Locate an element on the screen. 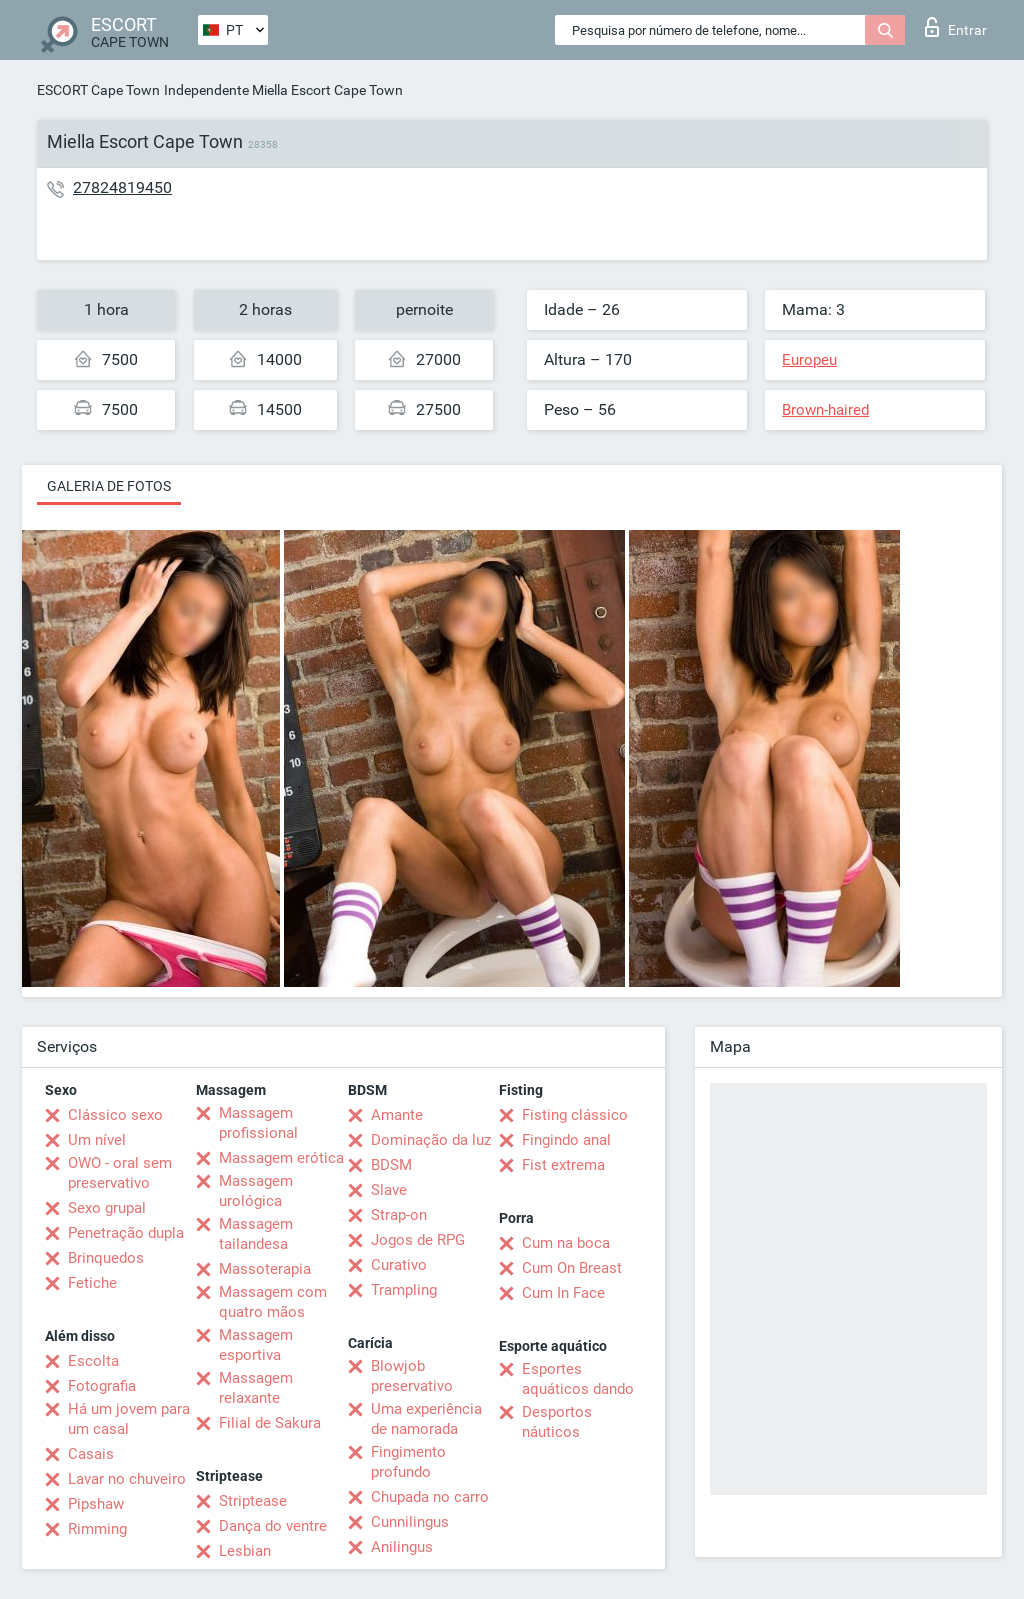  Fist extrema is located at coordinates (563, 1165).